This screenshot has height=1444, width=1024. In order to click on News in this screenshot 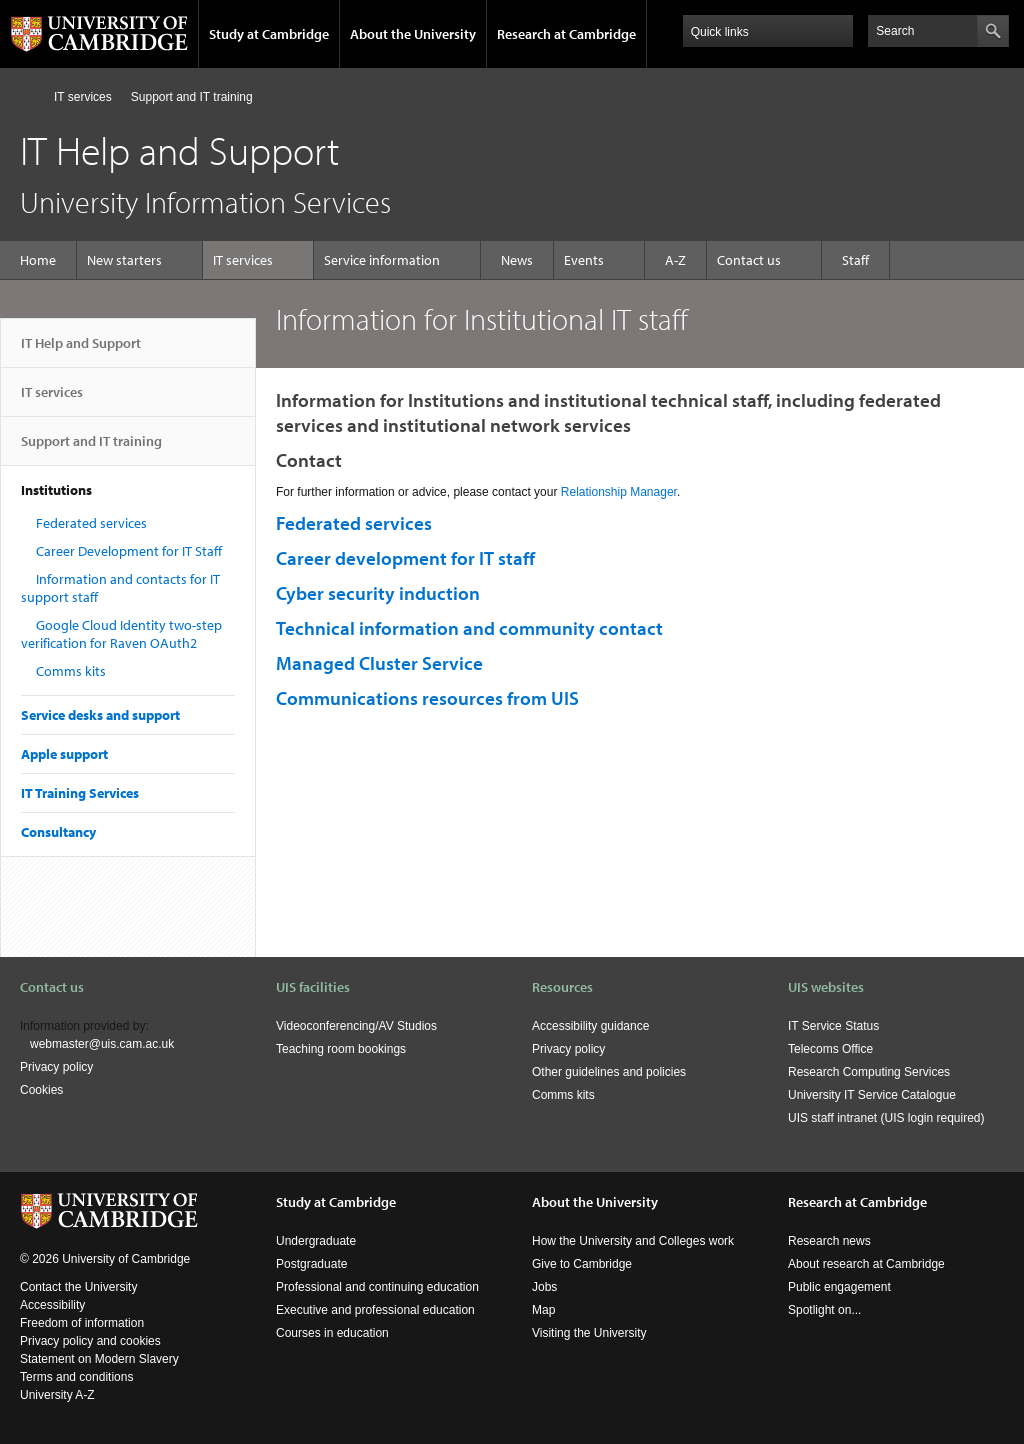, I will do `click(517, 260)`.